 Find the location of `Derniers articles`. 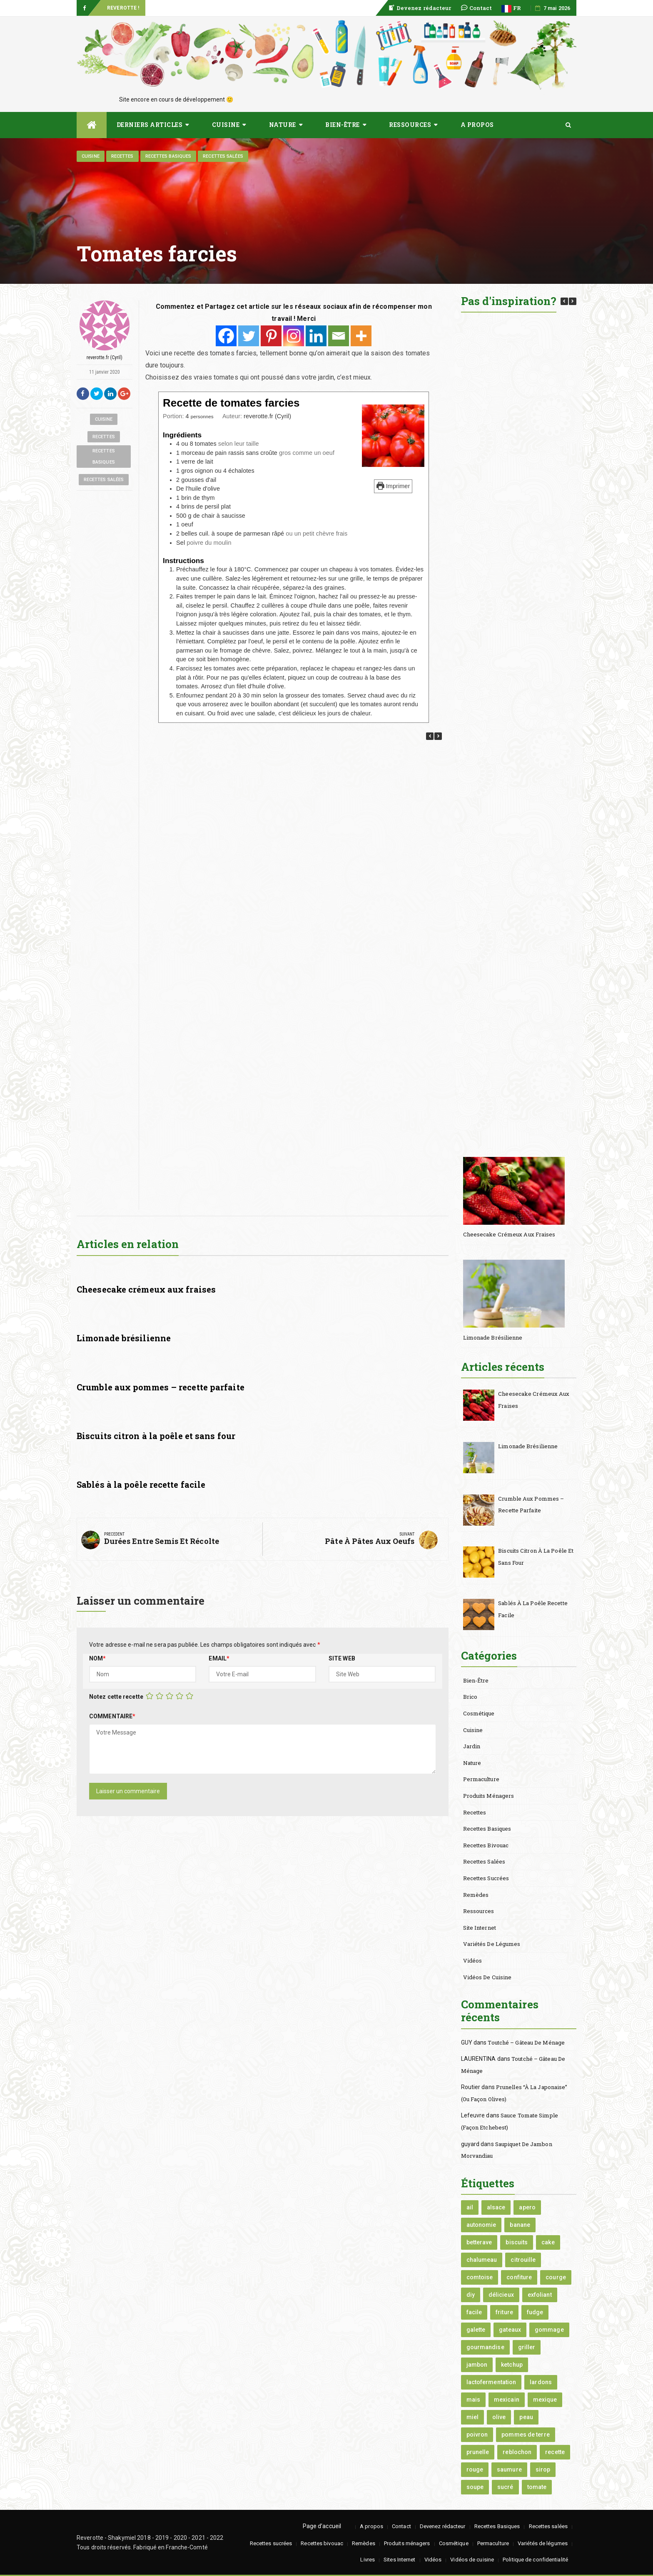

Derniers articles is located at coordinates (150, 125).